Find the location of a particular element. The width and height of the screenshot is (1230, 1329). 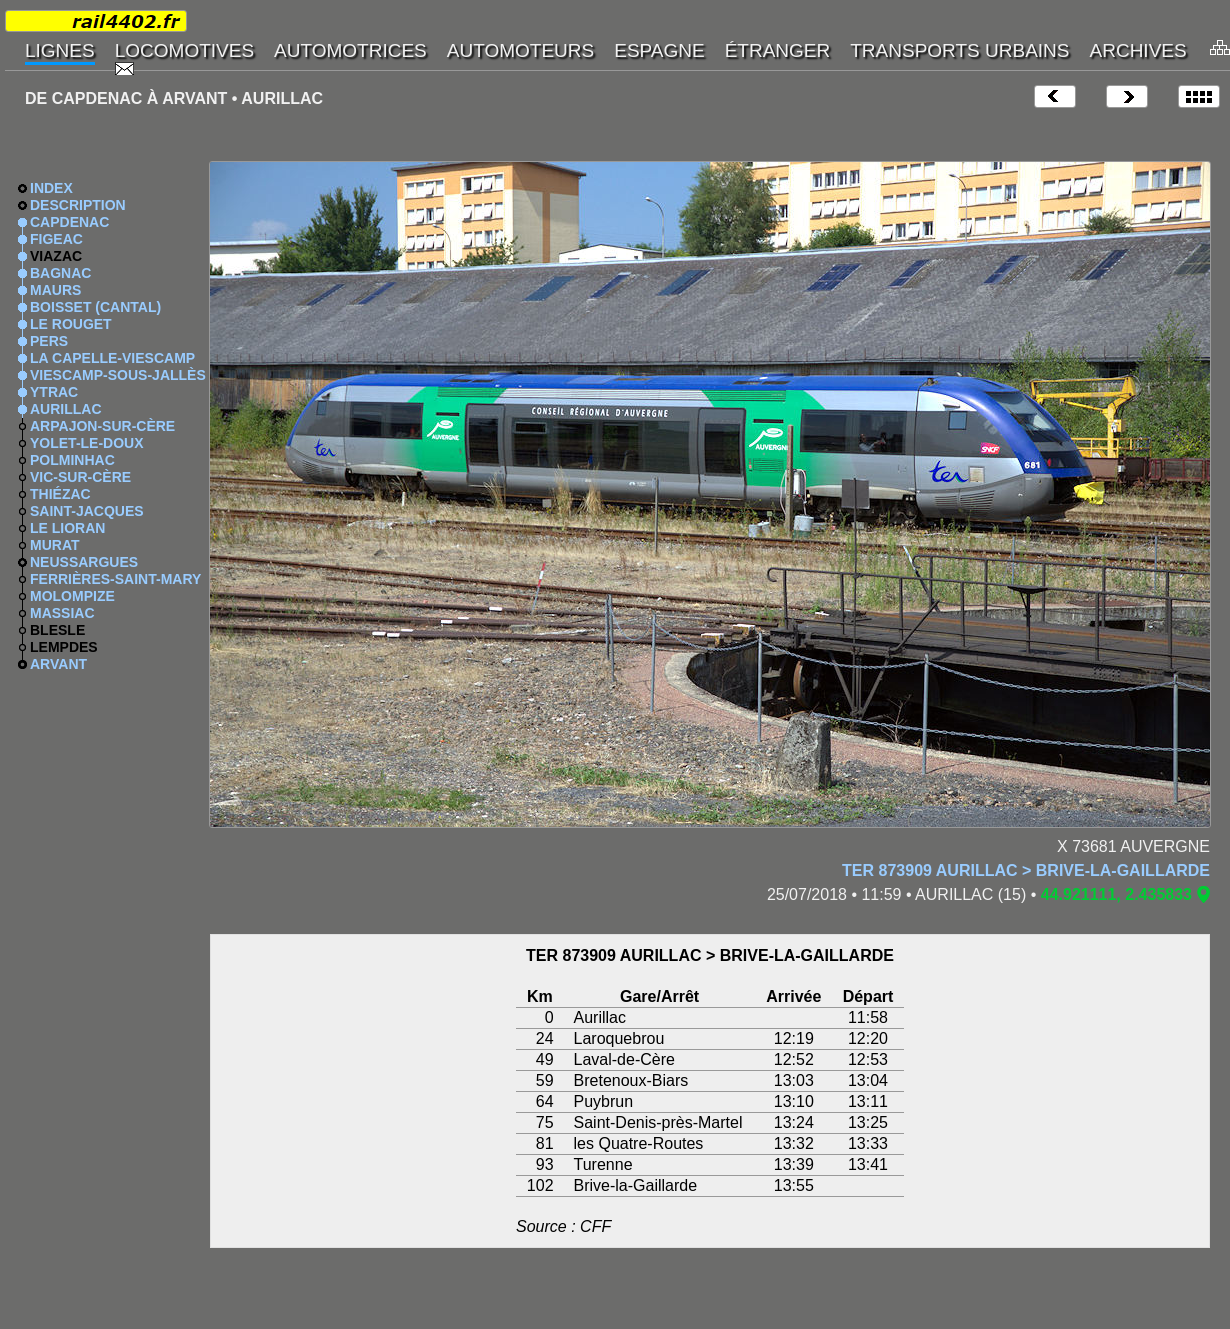

VIESCAMP-SOUS-JALLÈS is located at coordinates (118, 375).